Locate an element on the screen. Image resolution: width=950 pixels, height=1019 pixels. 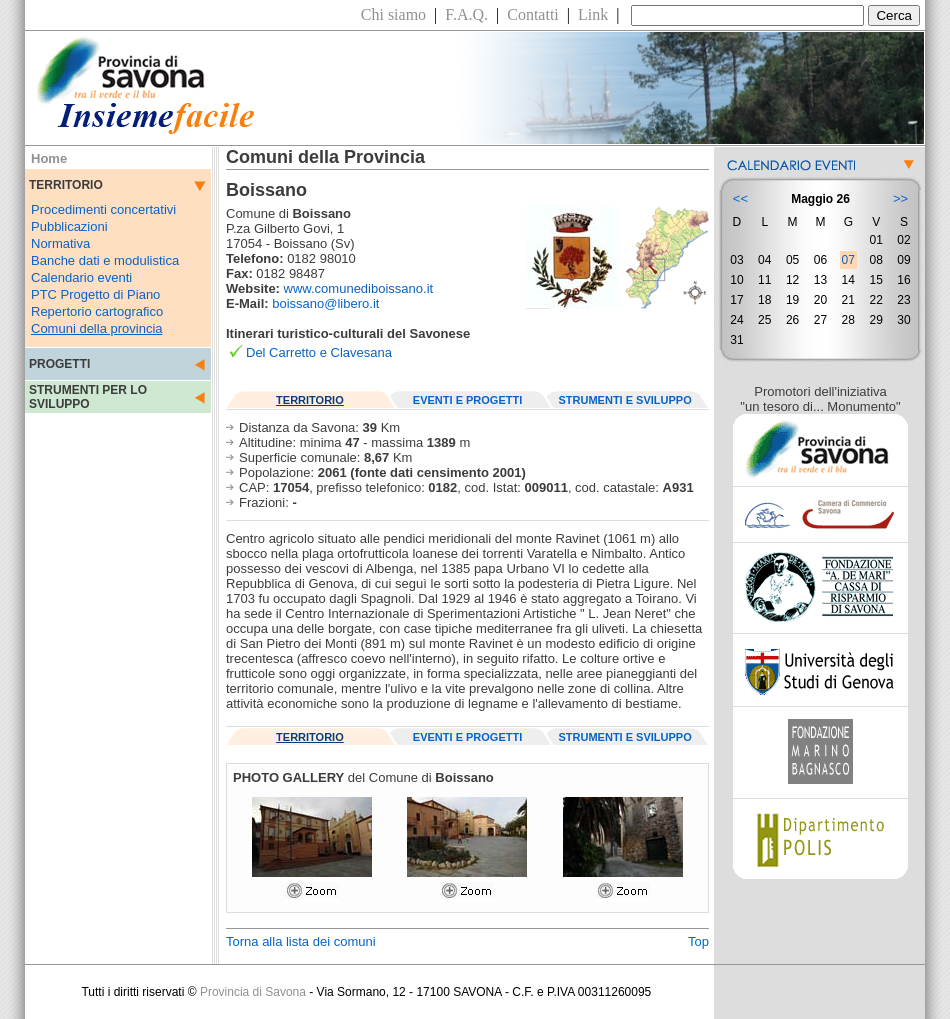
Normativa is located at coordinates (60, 243).